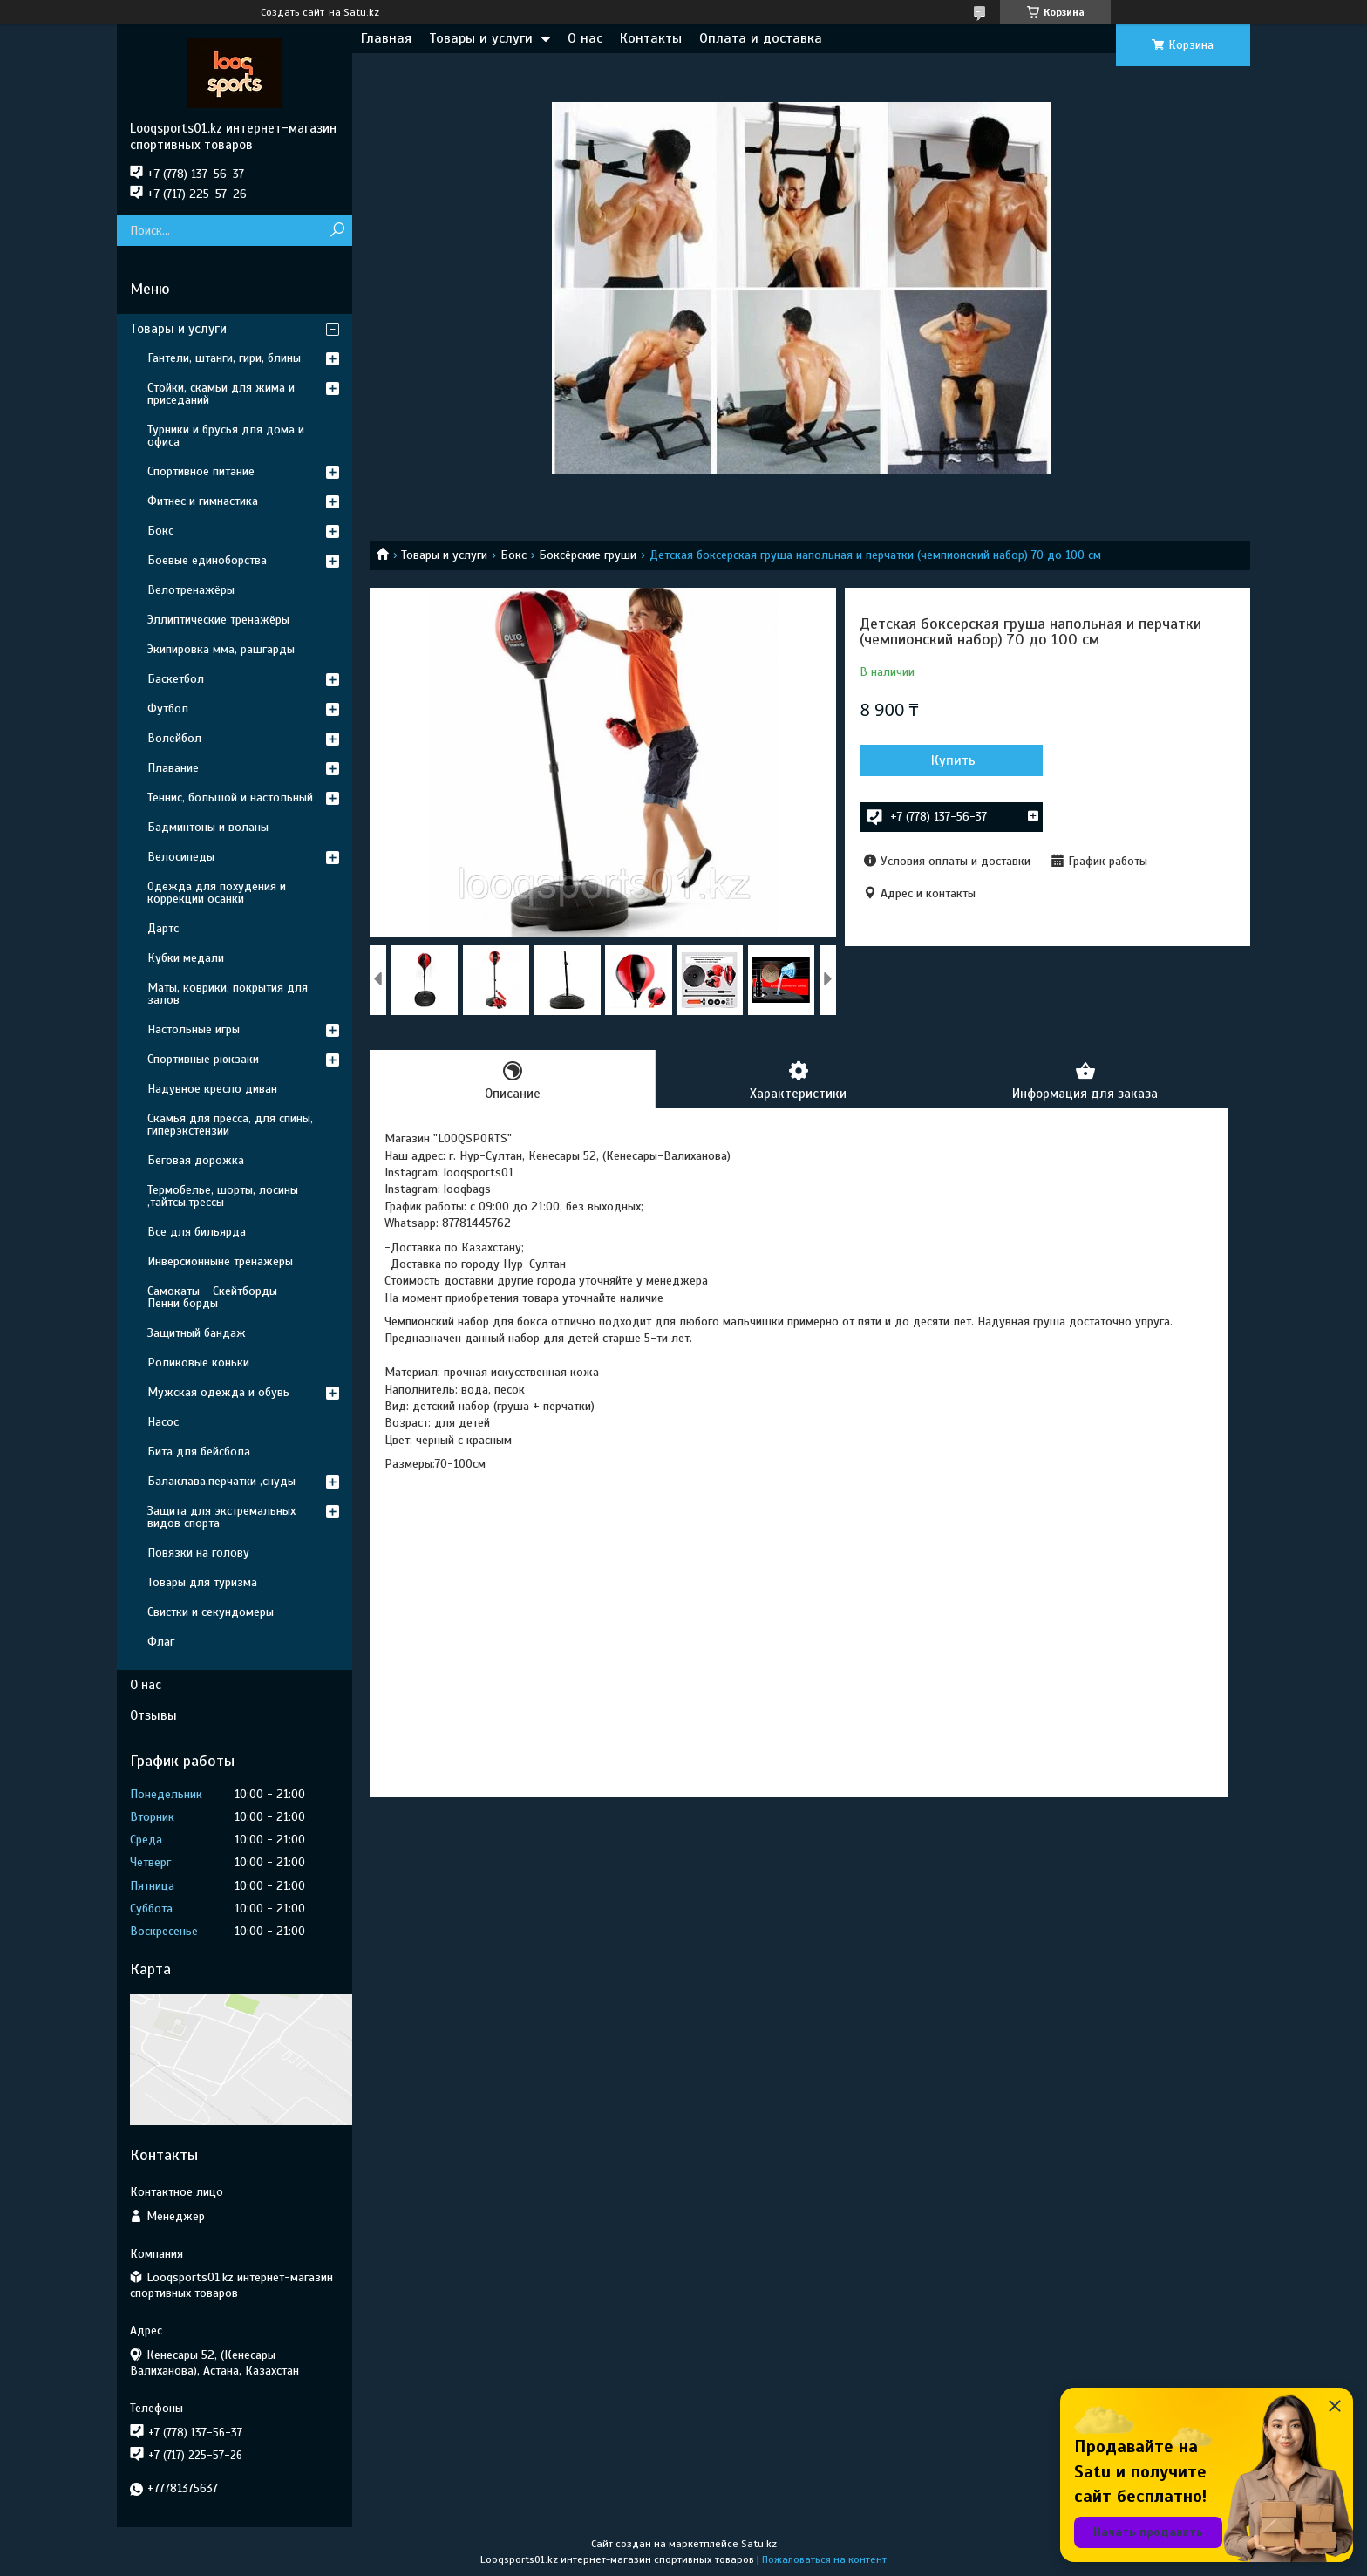 Image resolution: width=1367 pixels, height=2576 pixels. What do you see at coordinates (175, 678) in the screenshot?
I see `Баскетбол` at bounding box center [175, 678].